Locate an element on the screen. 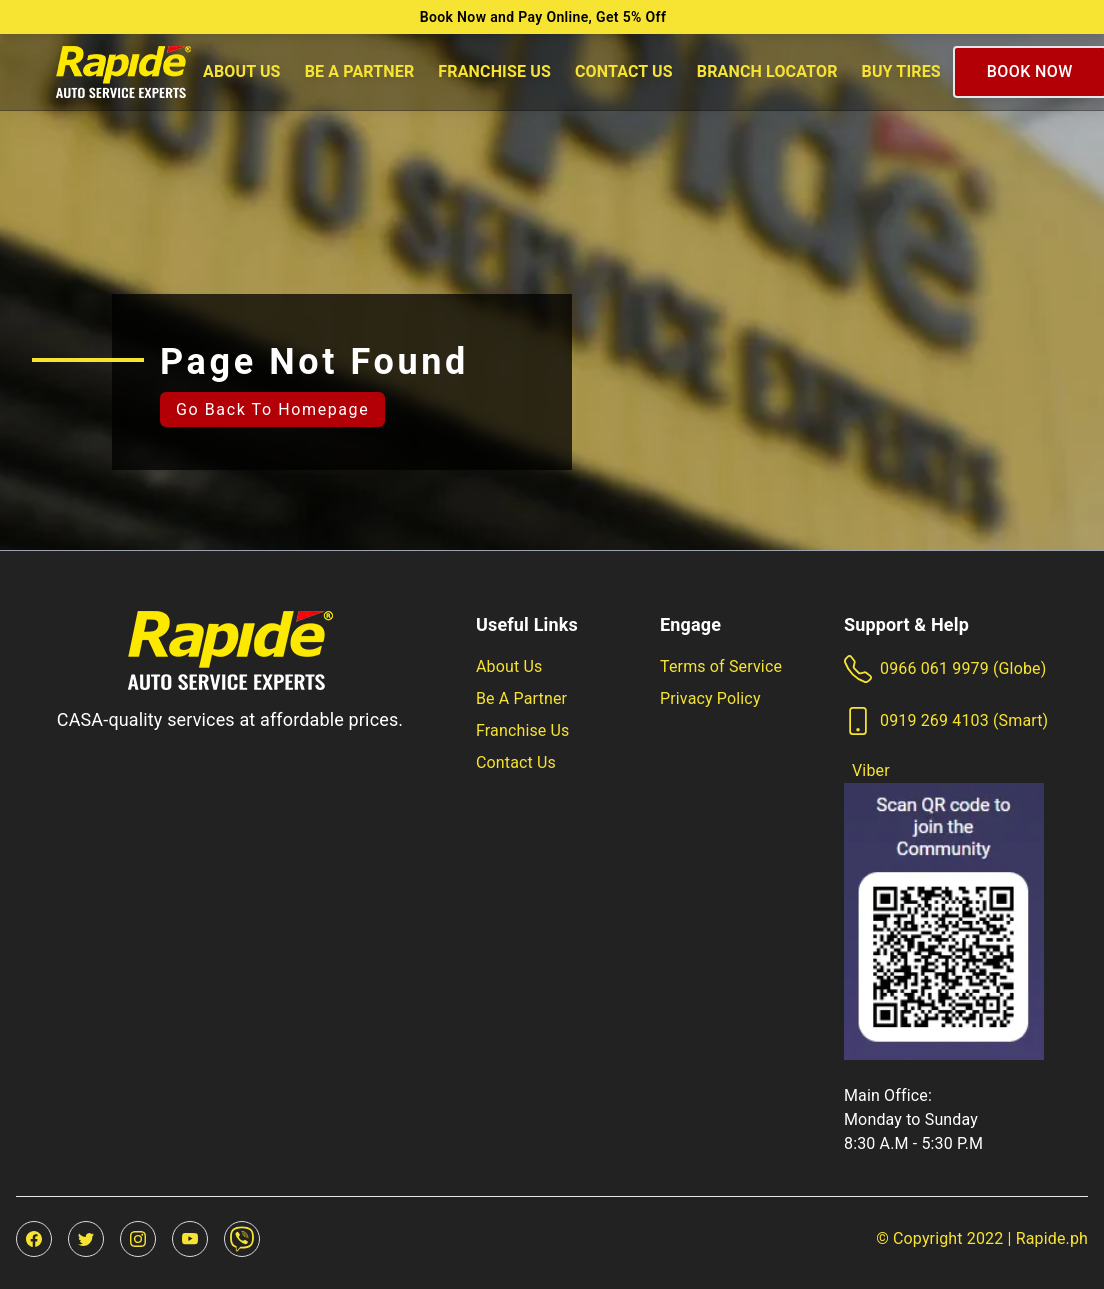 Image resolution: width=1104 pixels, height=1289 pixels. [facebook] is located at coordinates (34, 1239).